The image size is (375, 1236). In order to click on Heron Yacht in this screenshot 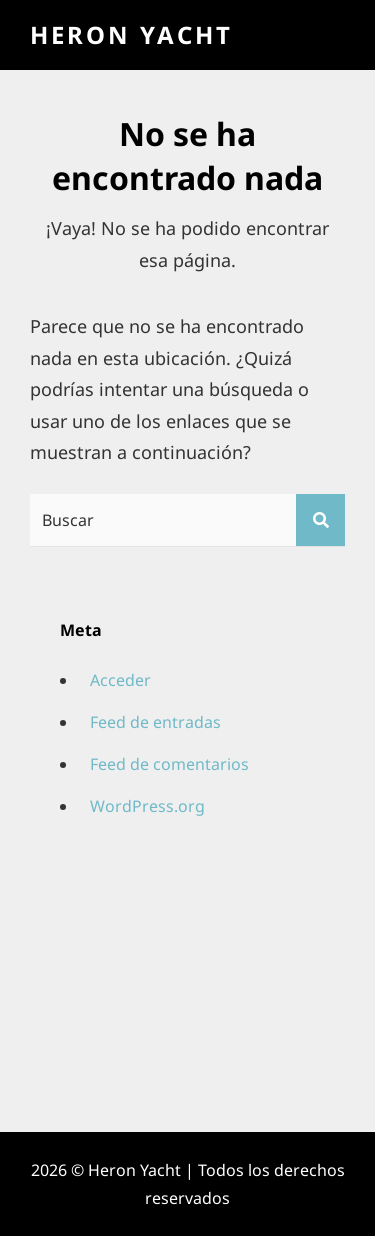, I will do `click(131, 34)`.